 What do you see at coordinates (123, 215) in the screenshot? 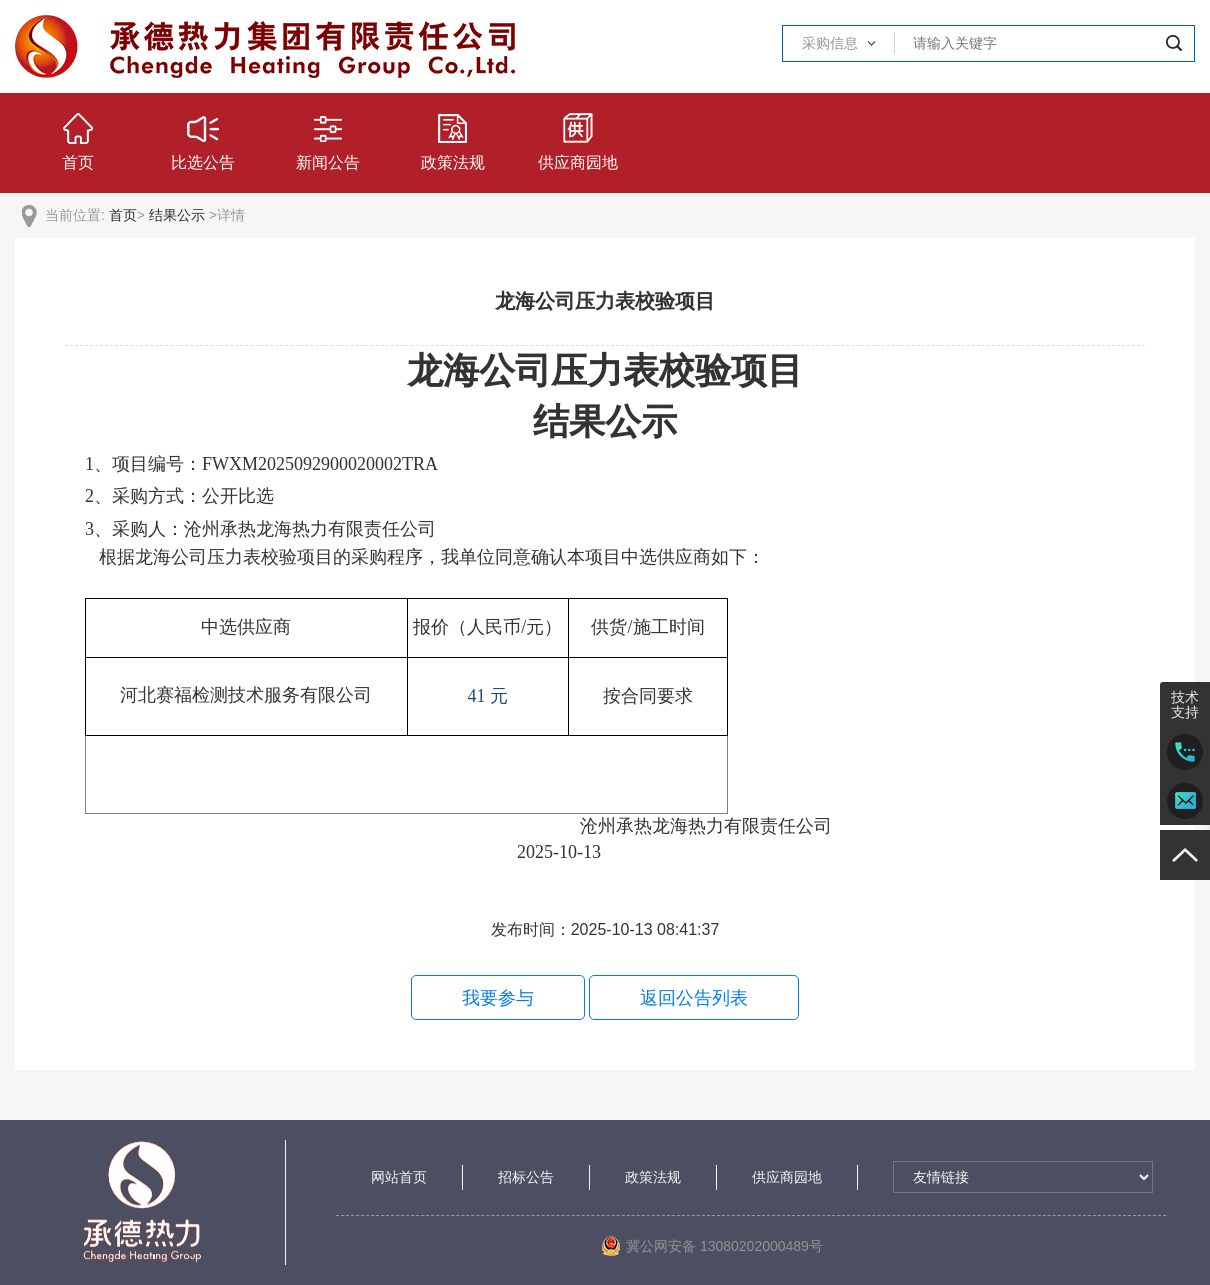
I see `首页` at bounding box center [123, 215].